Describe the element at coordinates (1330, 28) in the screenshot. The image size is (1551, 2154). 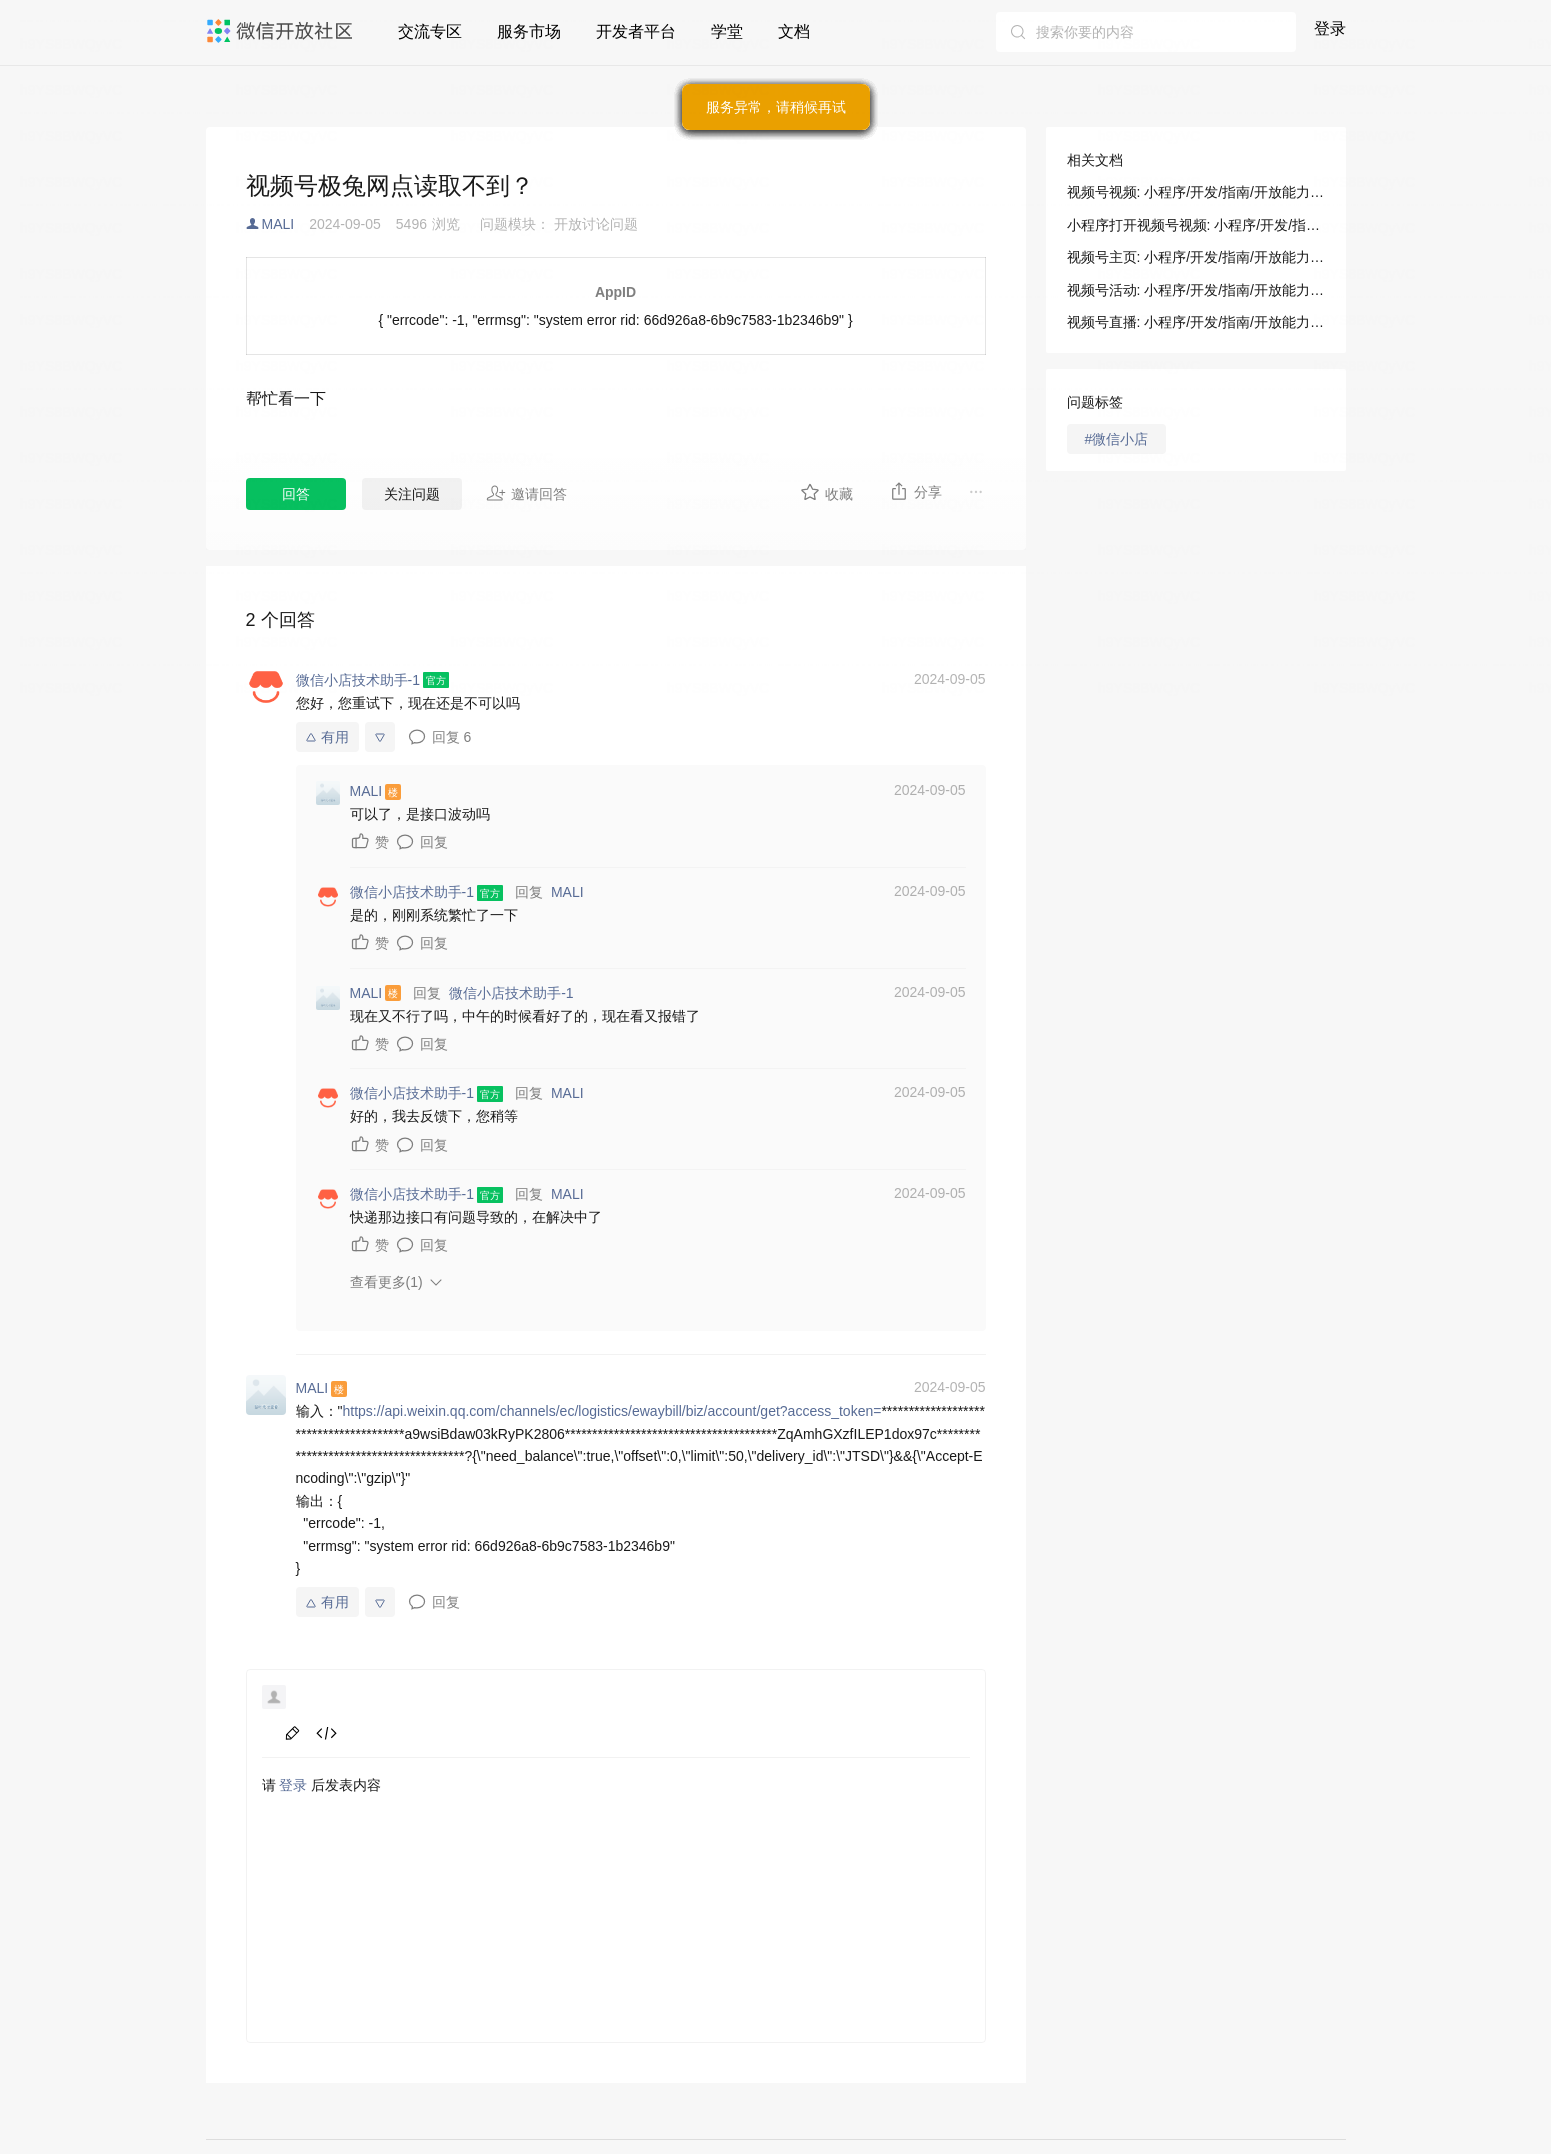
I see `登录` at that location.